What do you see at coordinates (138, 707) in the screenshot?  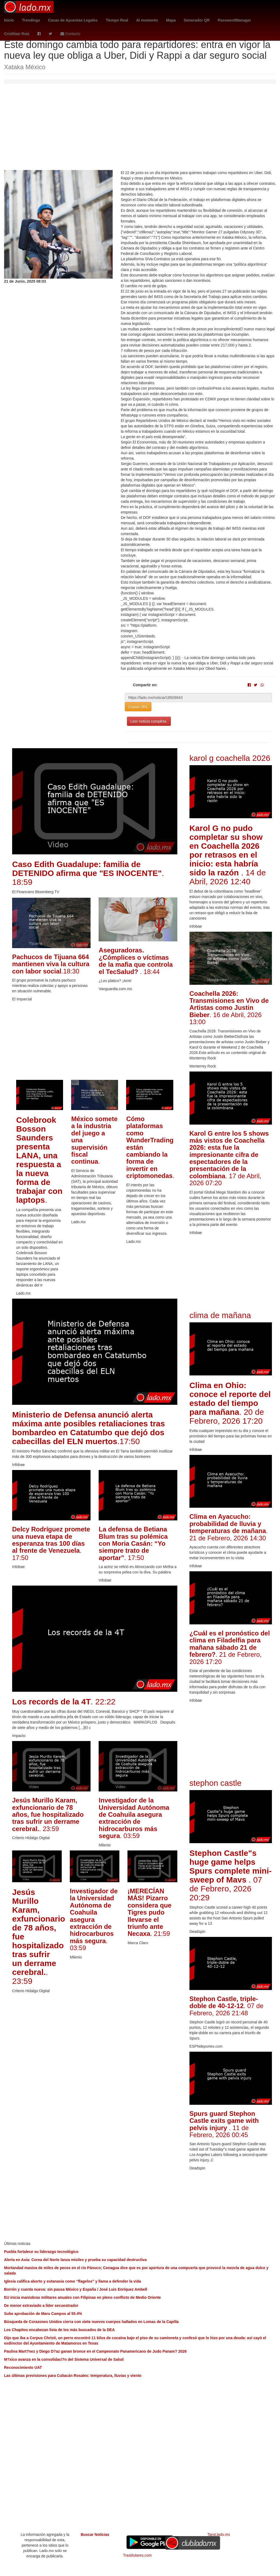 I see `Copiar URL` at bounding box center [138, 707].